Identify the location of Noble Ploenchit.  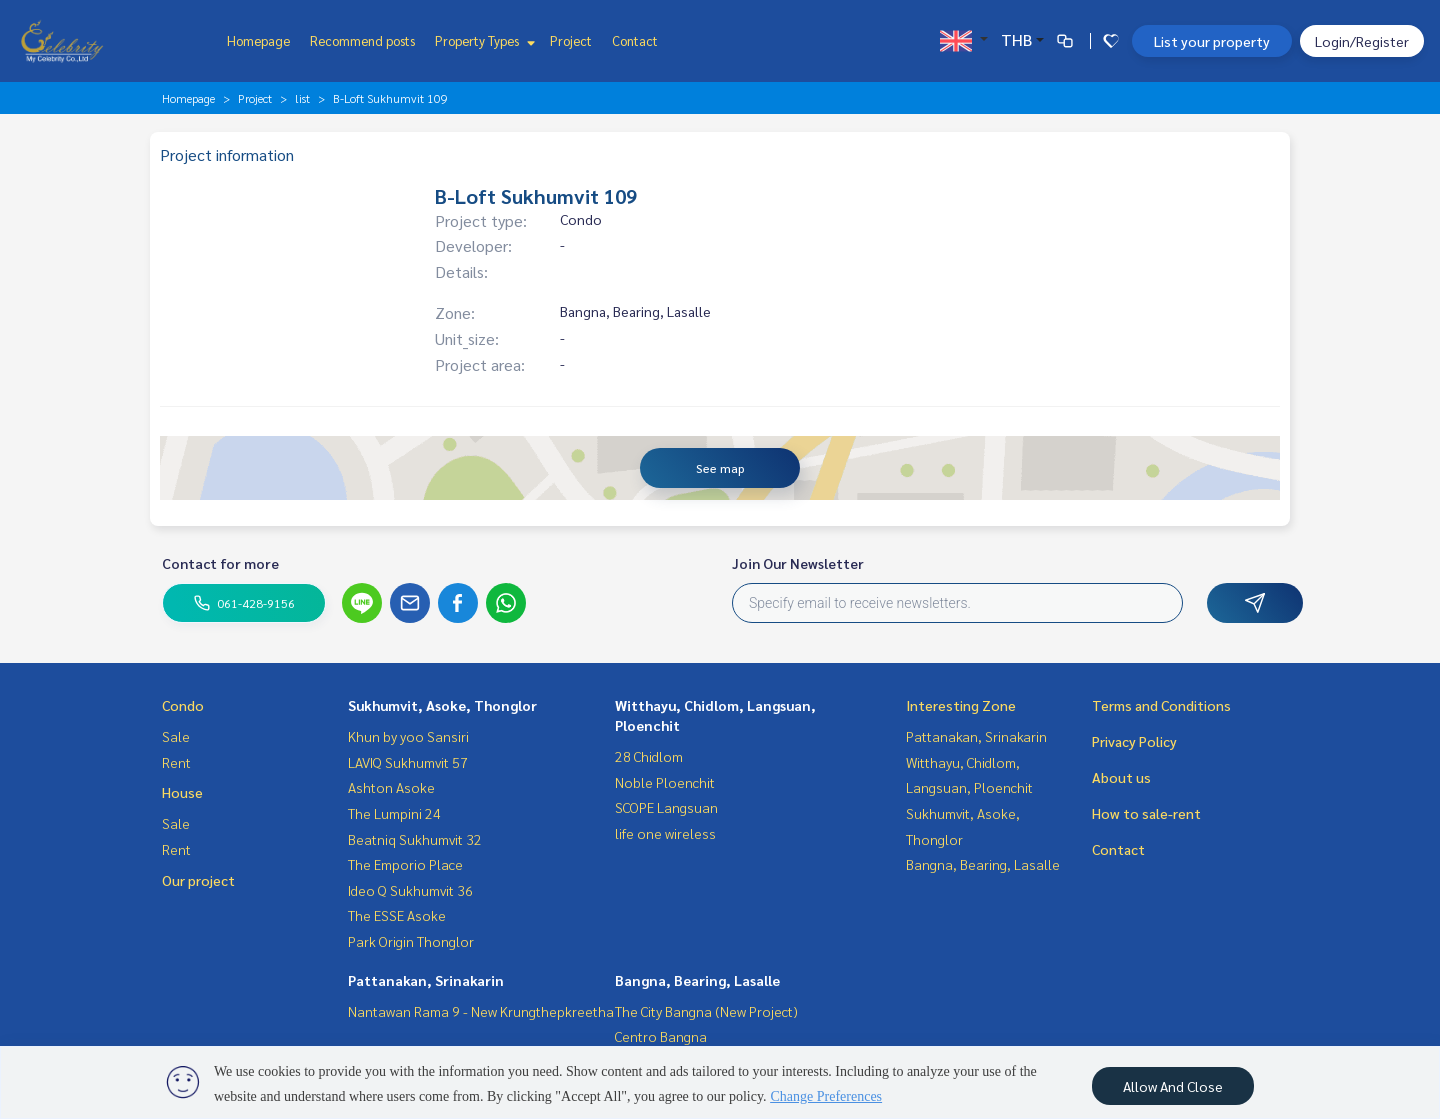
(665, 782).